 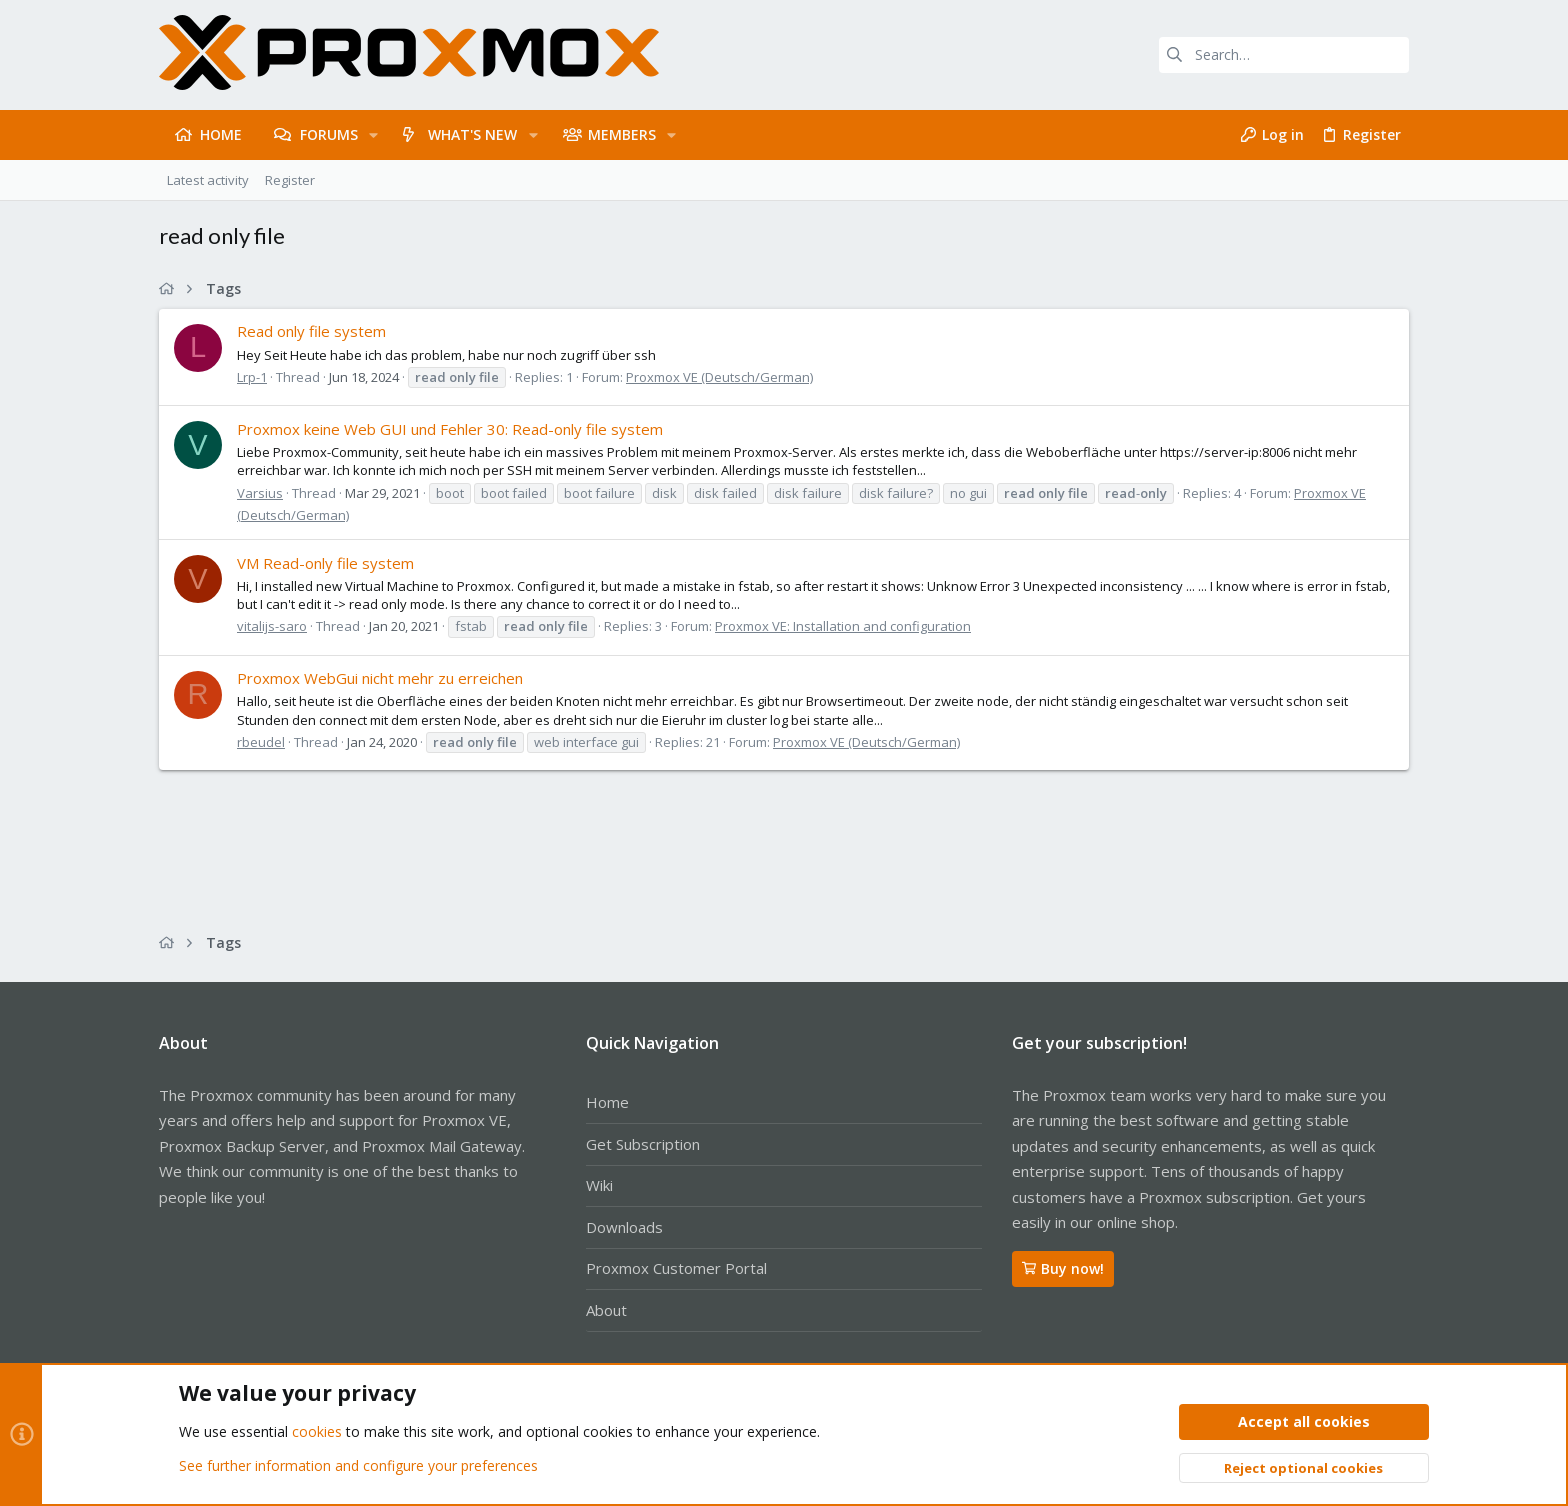 What do you see at coordinates (311, 331) in the screenshot?
I see `Read only file system` at bounding box center [311, 331].